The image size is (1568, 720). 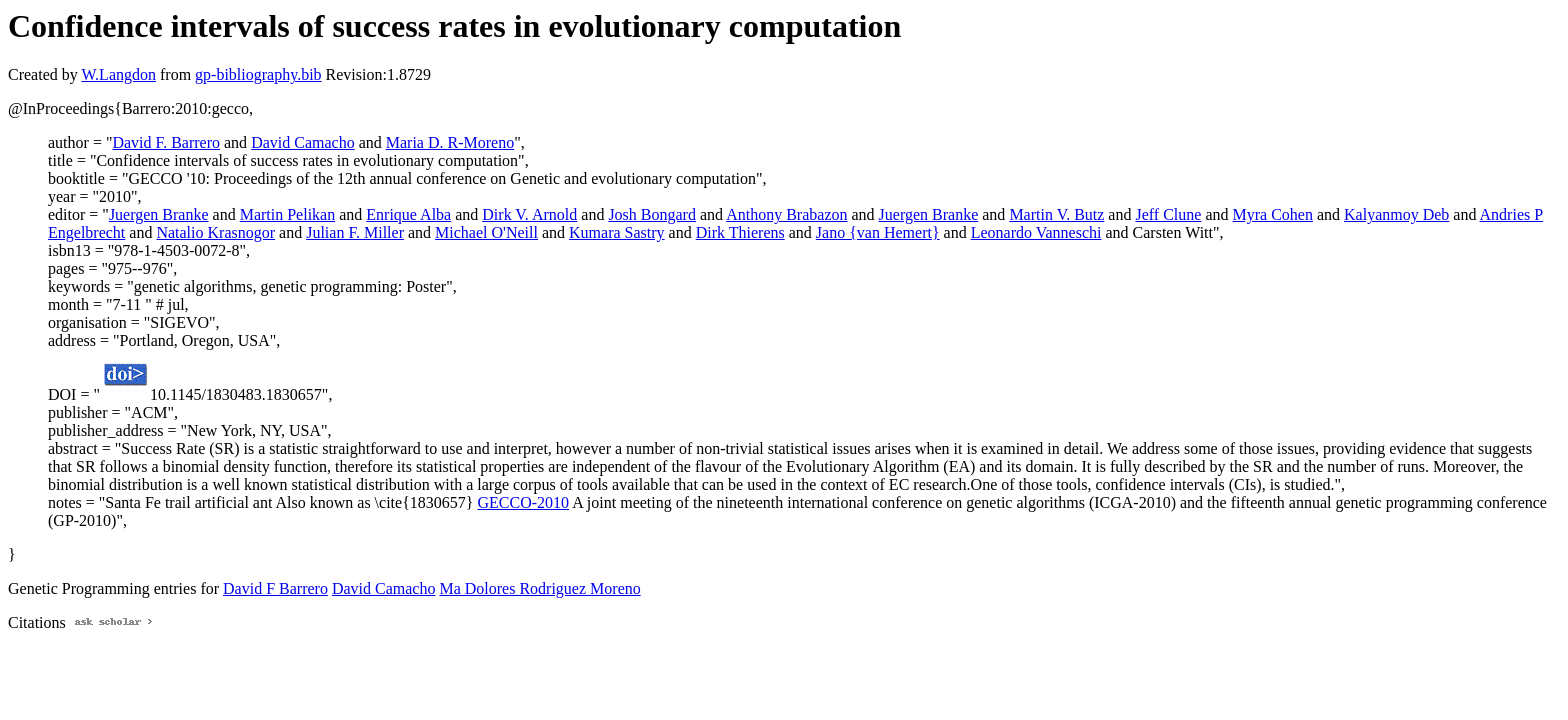 I want to click on Enrique Alba, so click(x=408, y=214).